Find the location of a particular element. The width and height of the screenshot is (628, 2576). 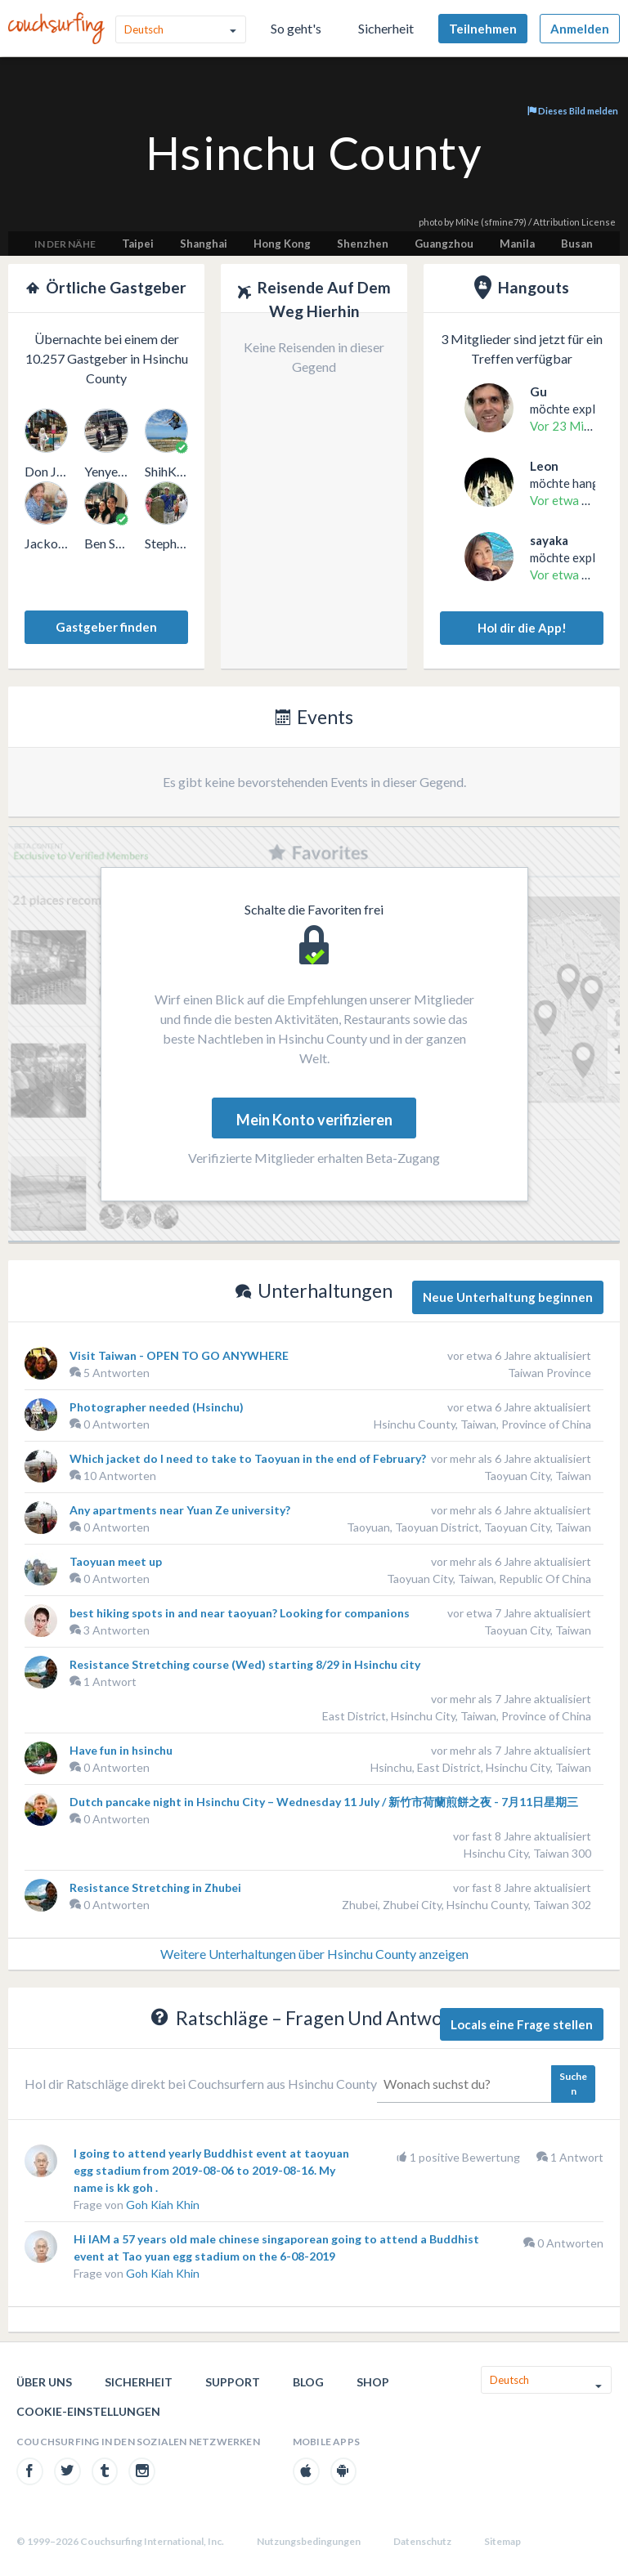

East District, Hsinchu City, Taiwan, Province of China is located at coordinates (456, 1716).